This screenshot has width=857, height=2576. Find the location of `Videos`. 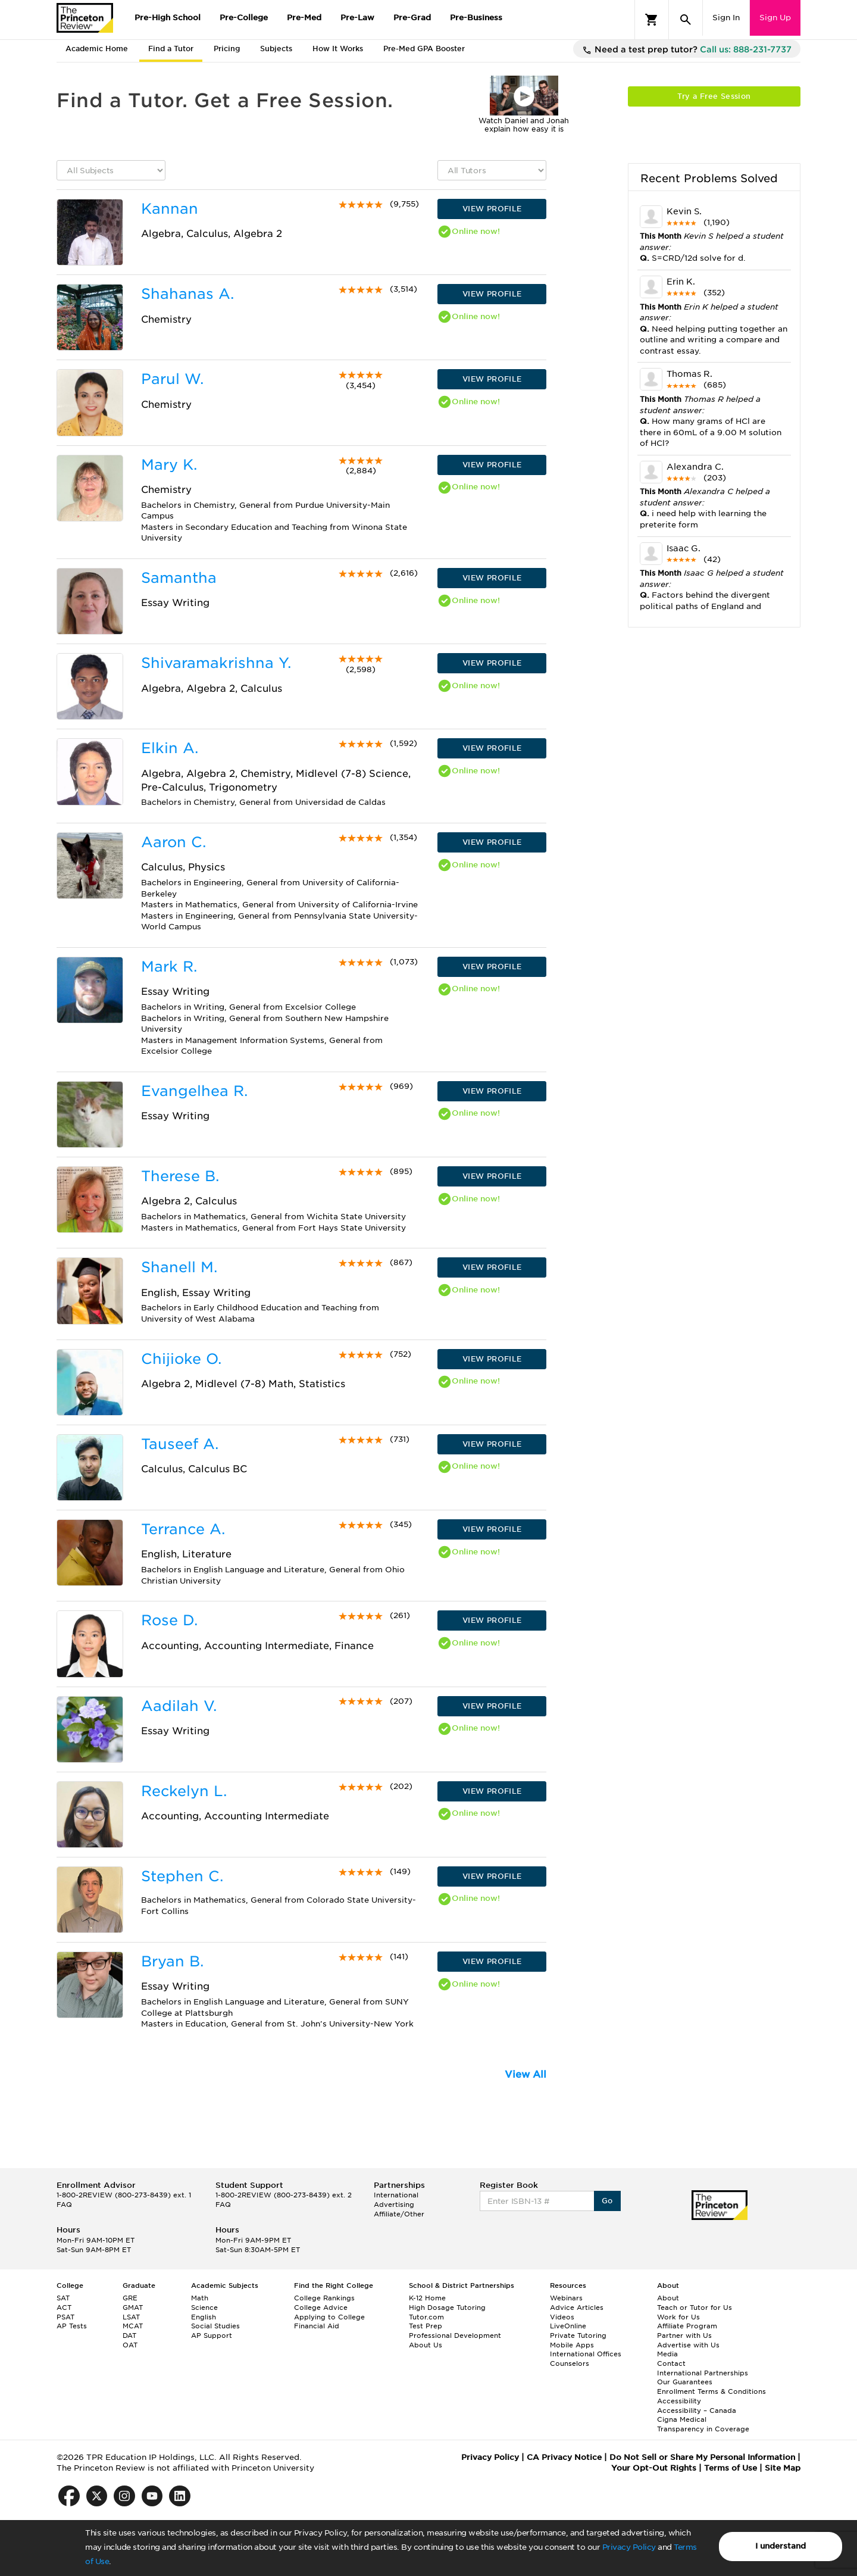

Videos is located at coordinates (562, 2317).